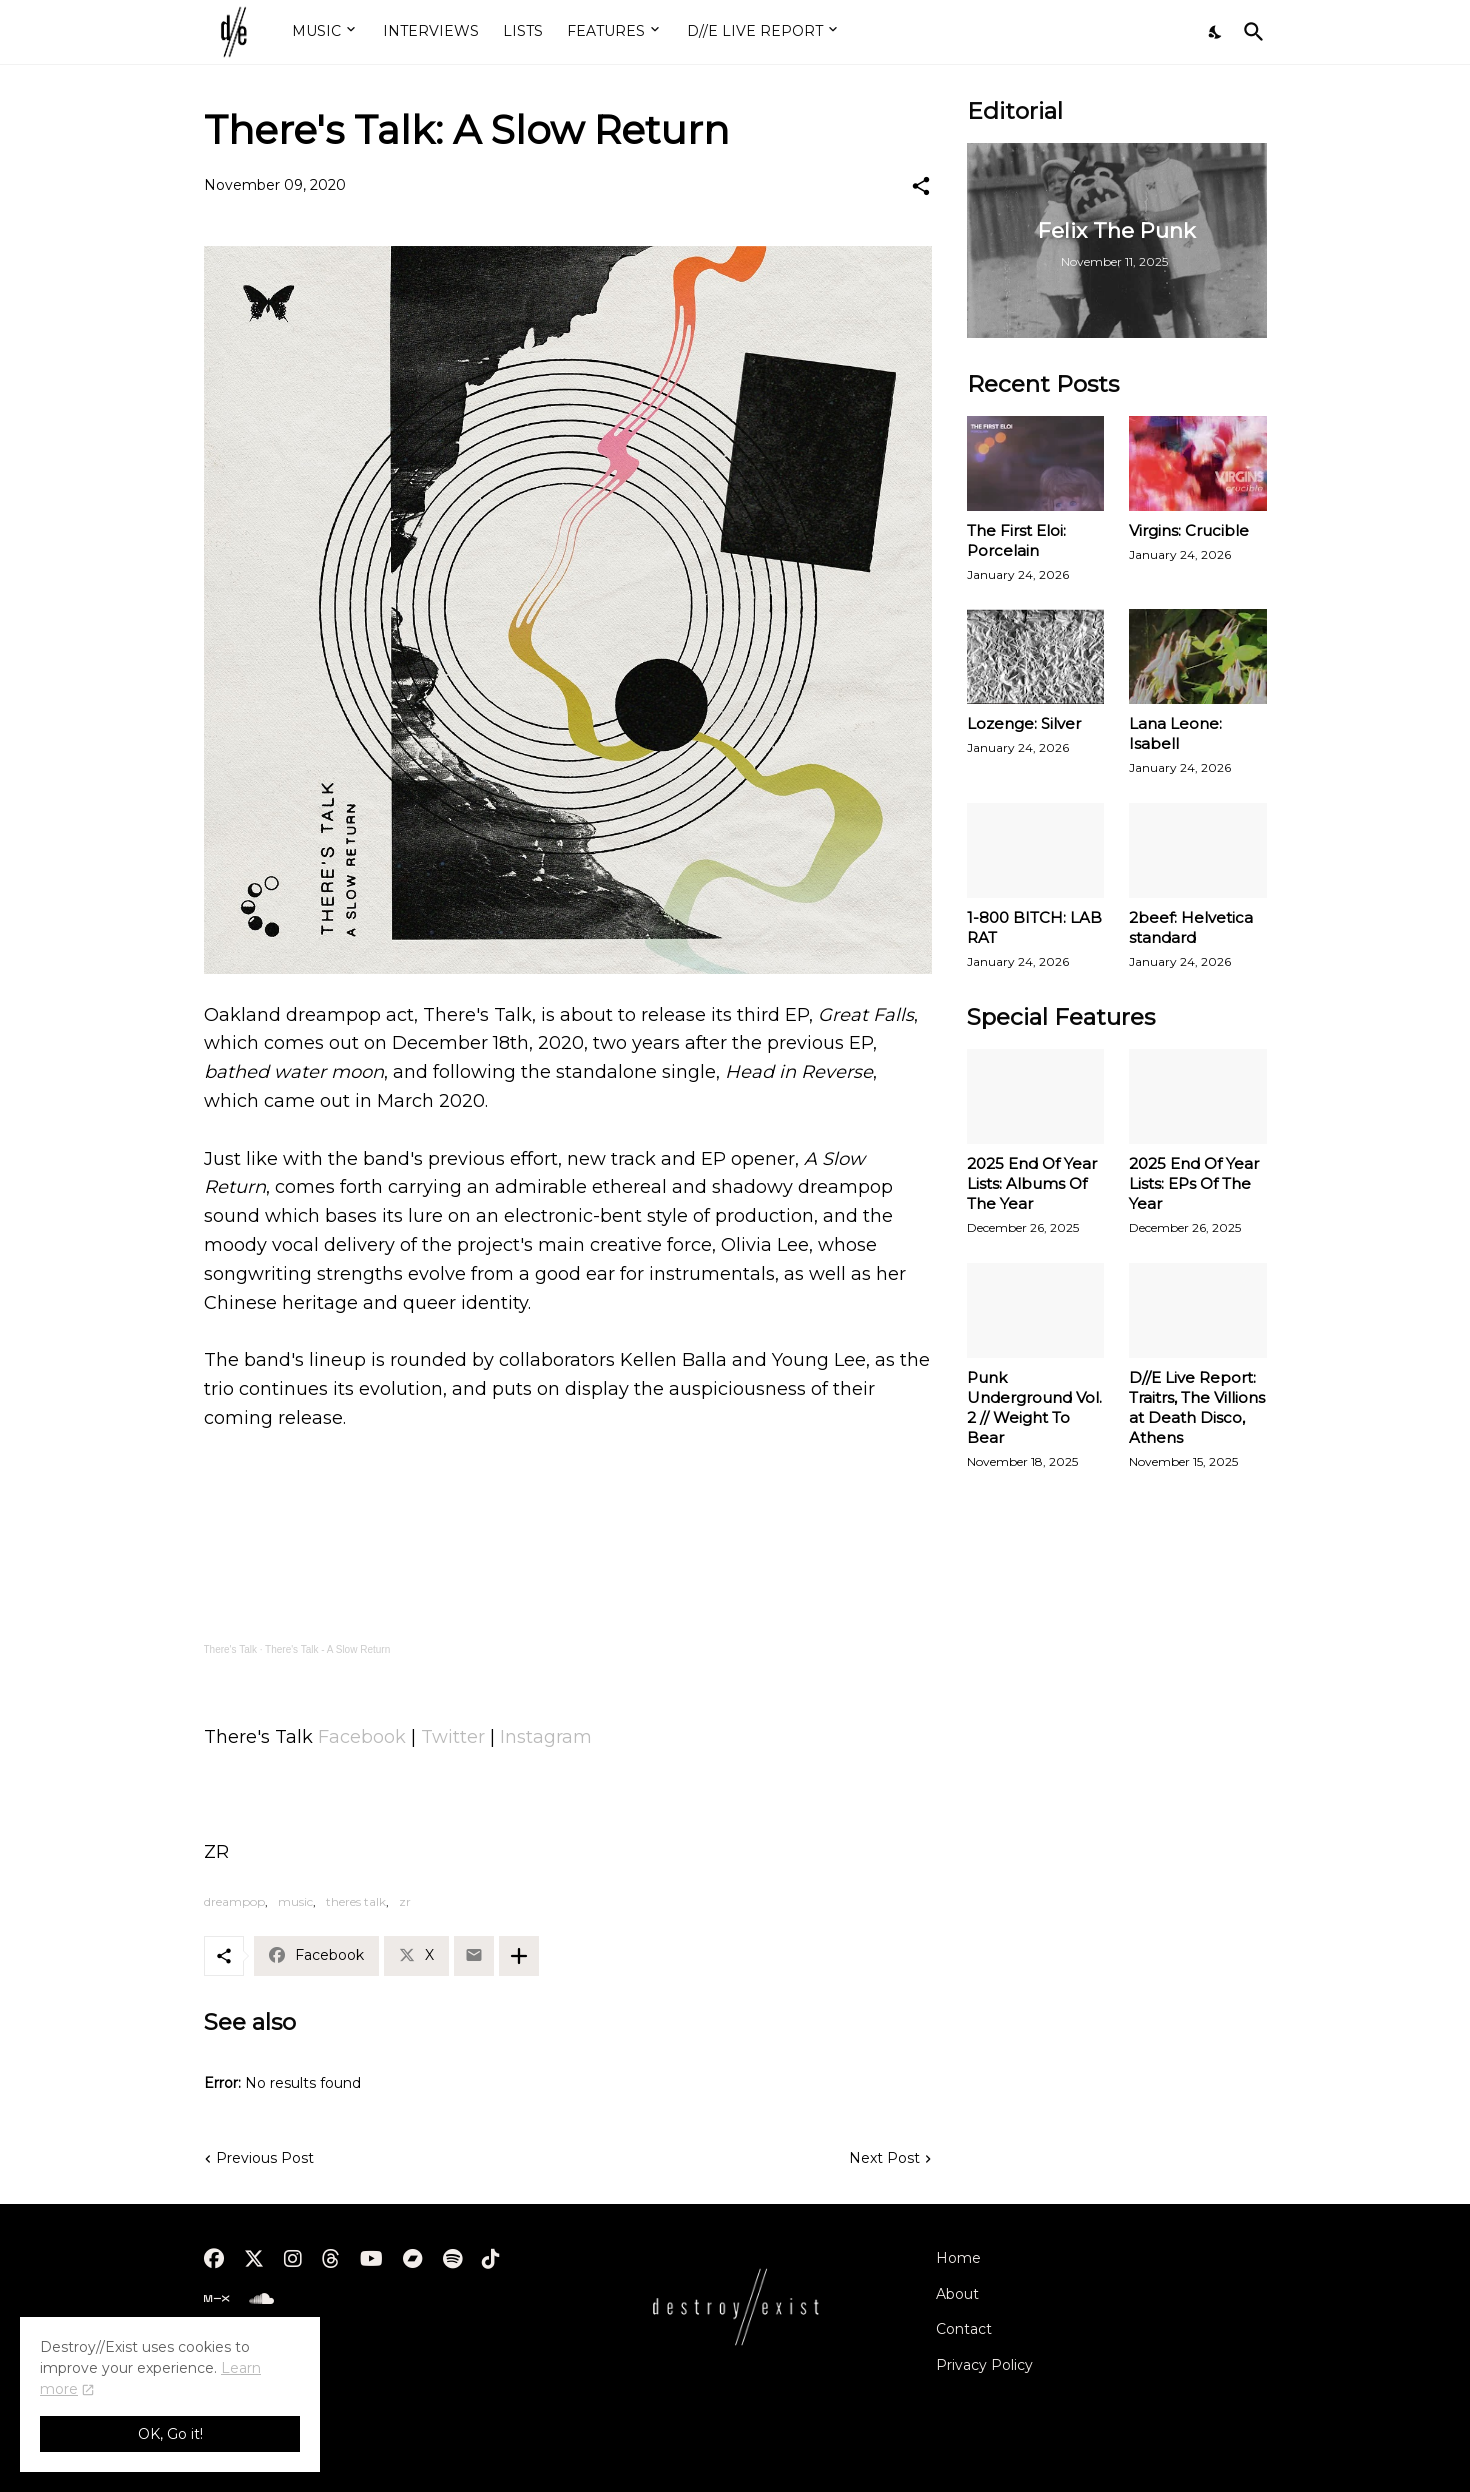  Describe the element at coordinates (921, 186) in the screenshot. I see `[Share]` at that location.